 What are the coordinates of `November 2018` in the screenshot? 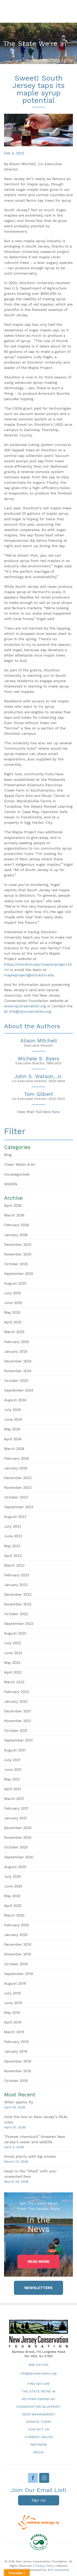 It's located at (17, 2071).